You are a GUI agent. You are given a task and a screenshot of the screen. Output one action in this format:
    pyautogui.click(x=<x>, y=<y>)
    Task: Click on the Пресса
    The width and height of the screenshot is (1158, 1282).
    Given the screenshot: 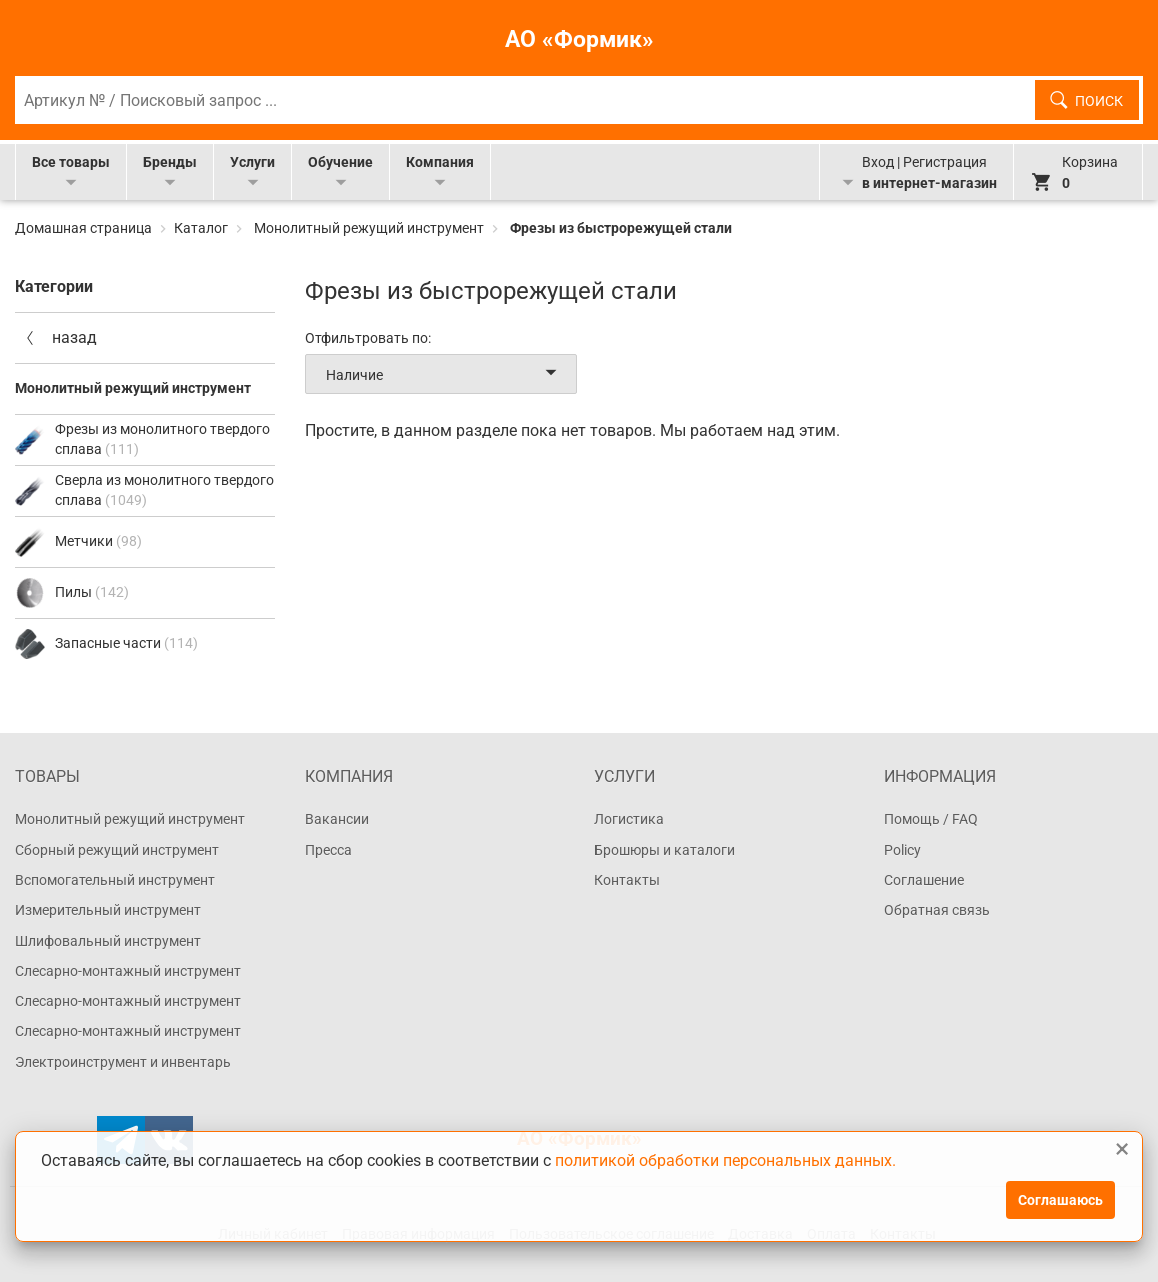 What is the action you would take?
    pyautogui.click(x=328, y=850)
    